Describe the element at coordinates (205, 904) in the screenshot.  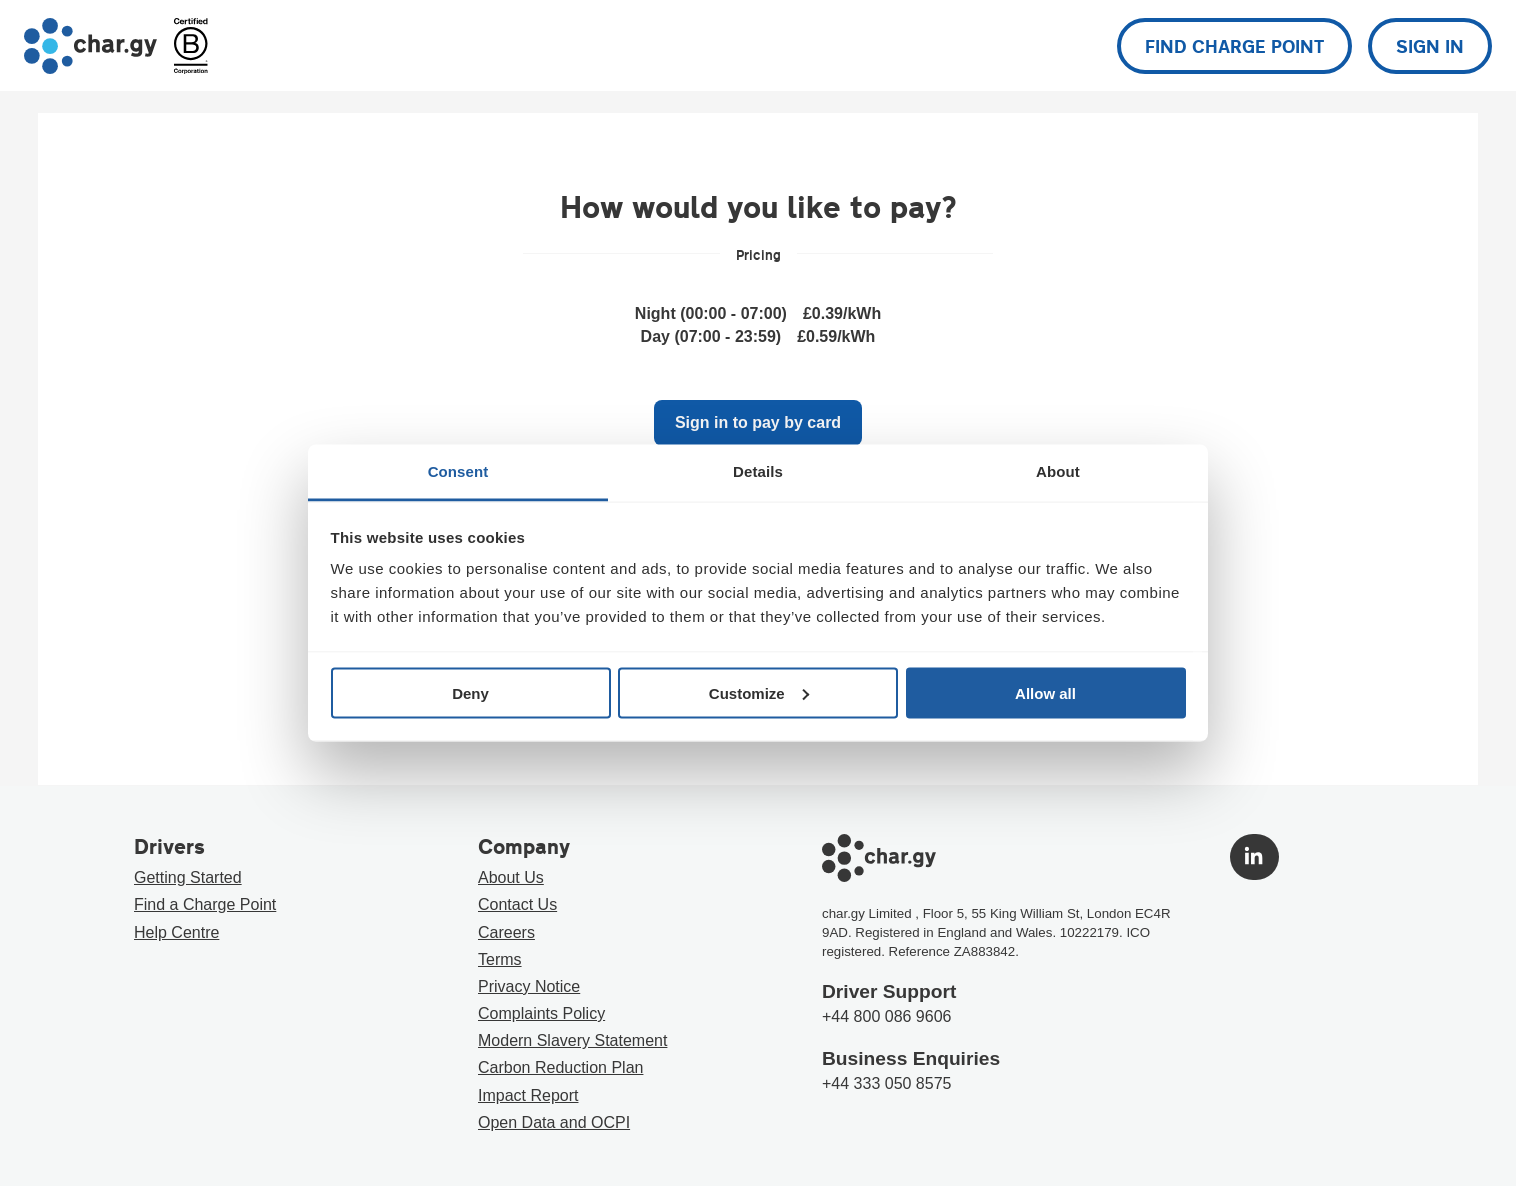
I see `Find a Charge Point` at that location.